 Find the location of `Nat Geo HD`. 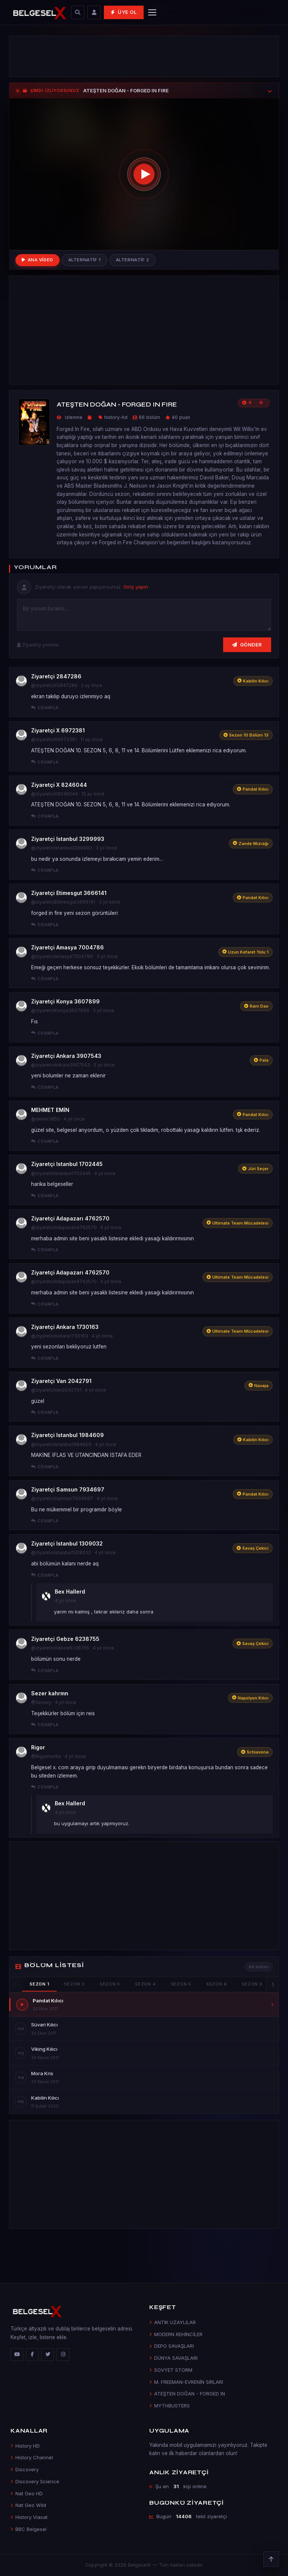

Nat Geo HD is located at coordinates (26, 2493).